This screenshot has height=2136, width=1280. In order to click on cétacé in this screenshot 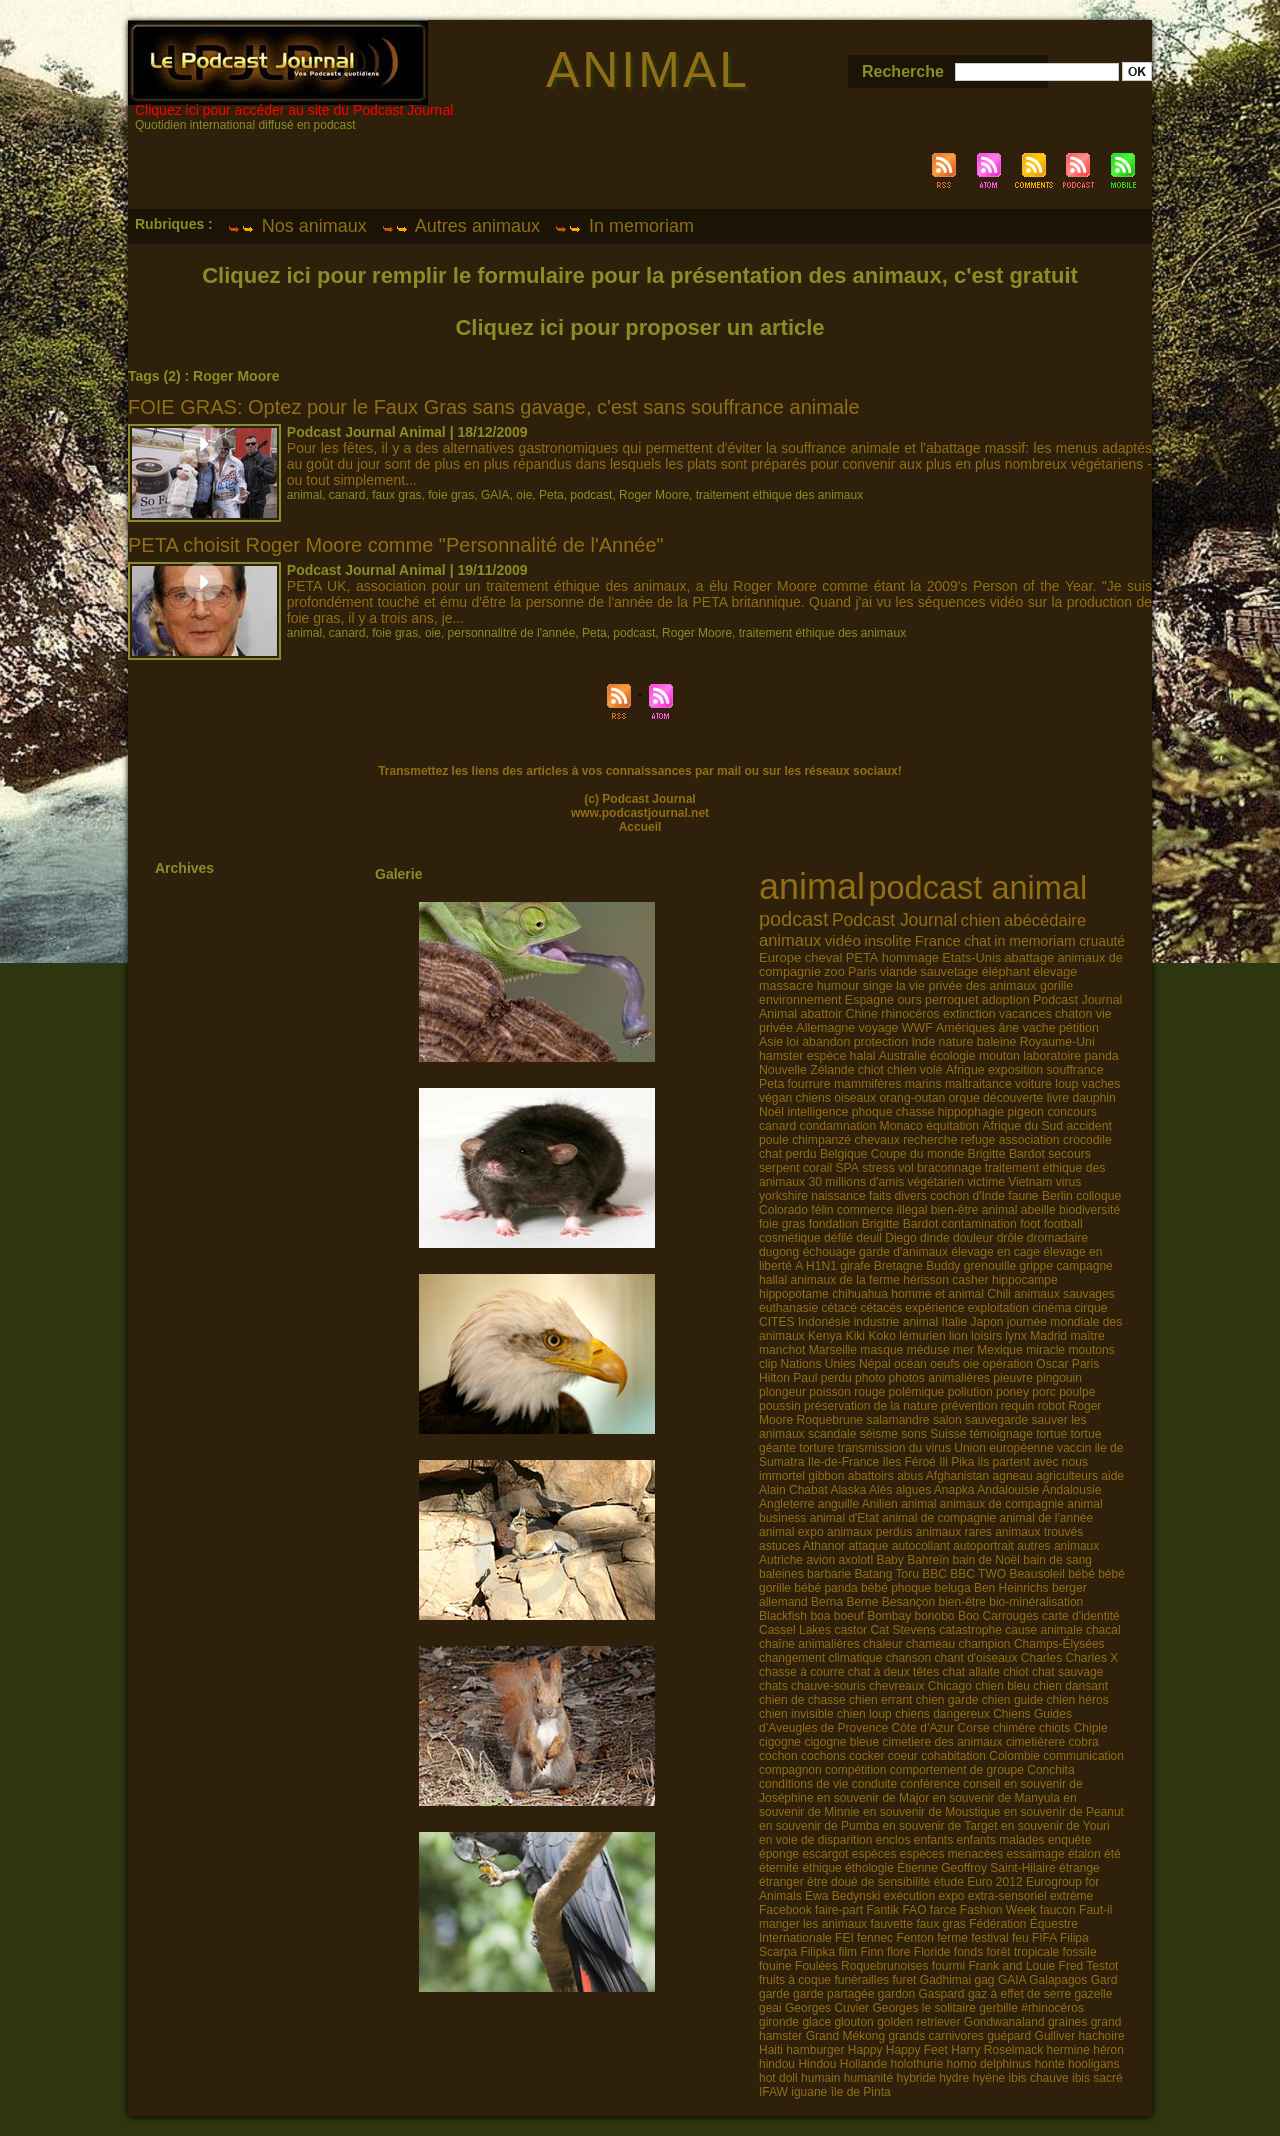, I will do `click(839, 1308)`.